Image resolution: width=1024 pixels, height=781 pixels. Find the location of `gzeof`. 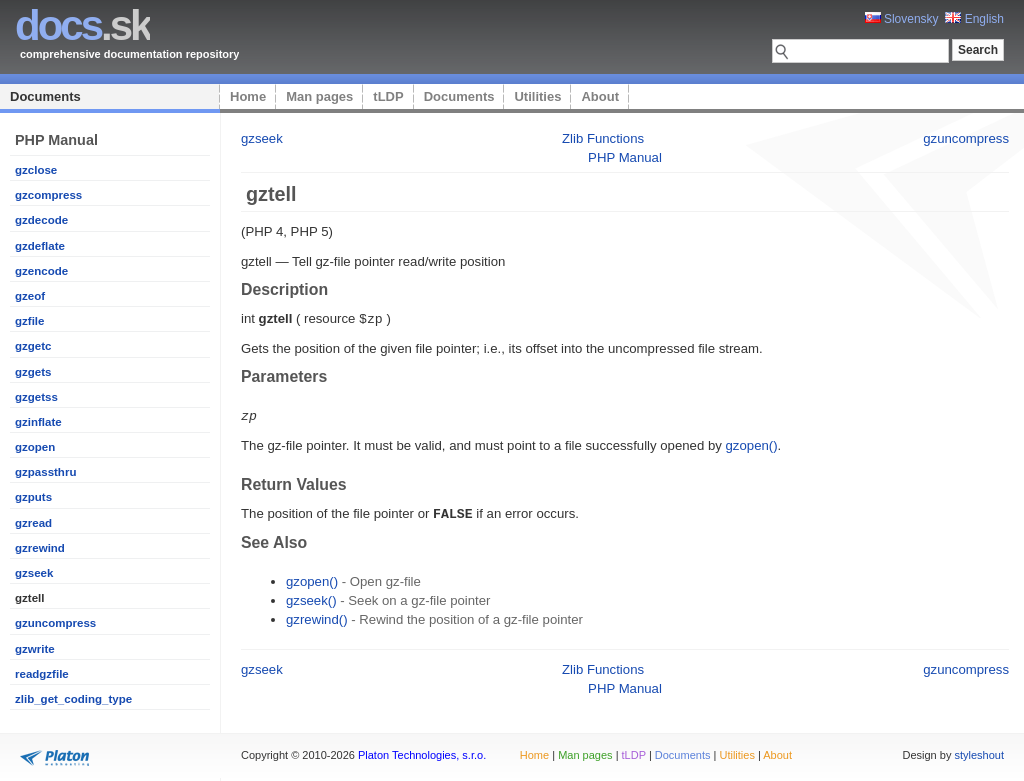

gzeof is located at coordinates (30, 296).